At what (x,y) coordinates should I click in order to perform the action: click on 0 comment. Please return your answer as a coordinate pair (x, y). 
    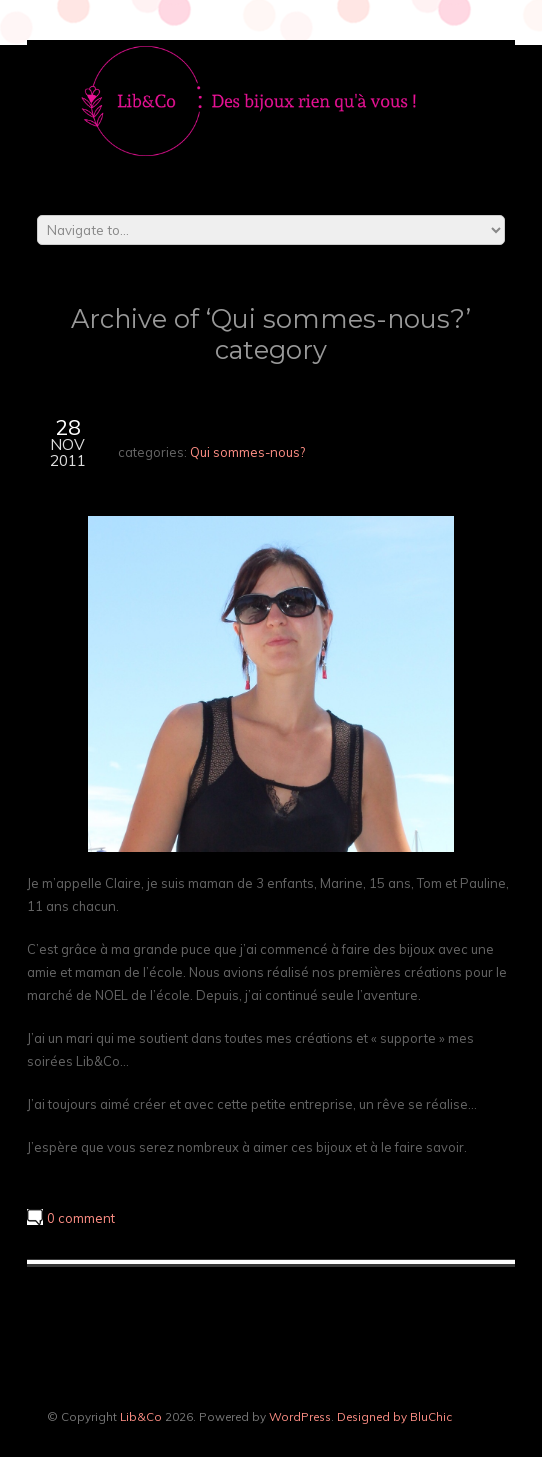
    Looking at the image, I should click on (81, 1218).